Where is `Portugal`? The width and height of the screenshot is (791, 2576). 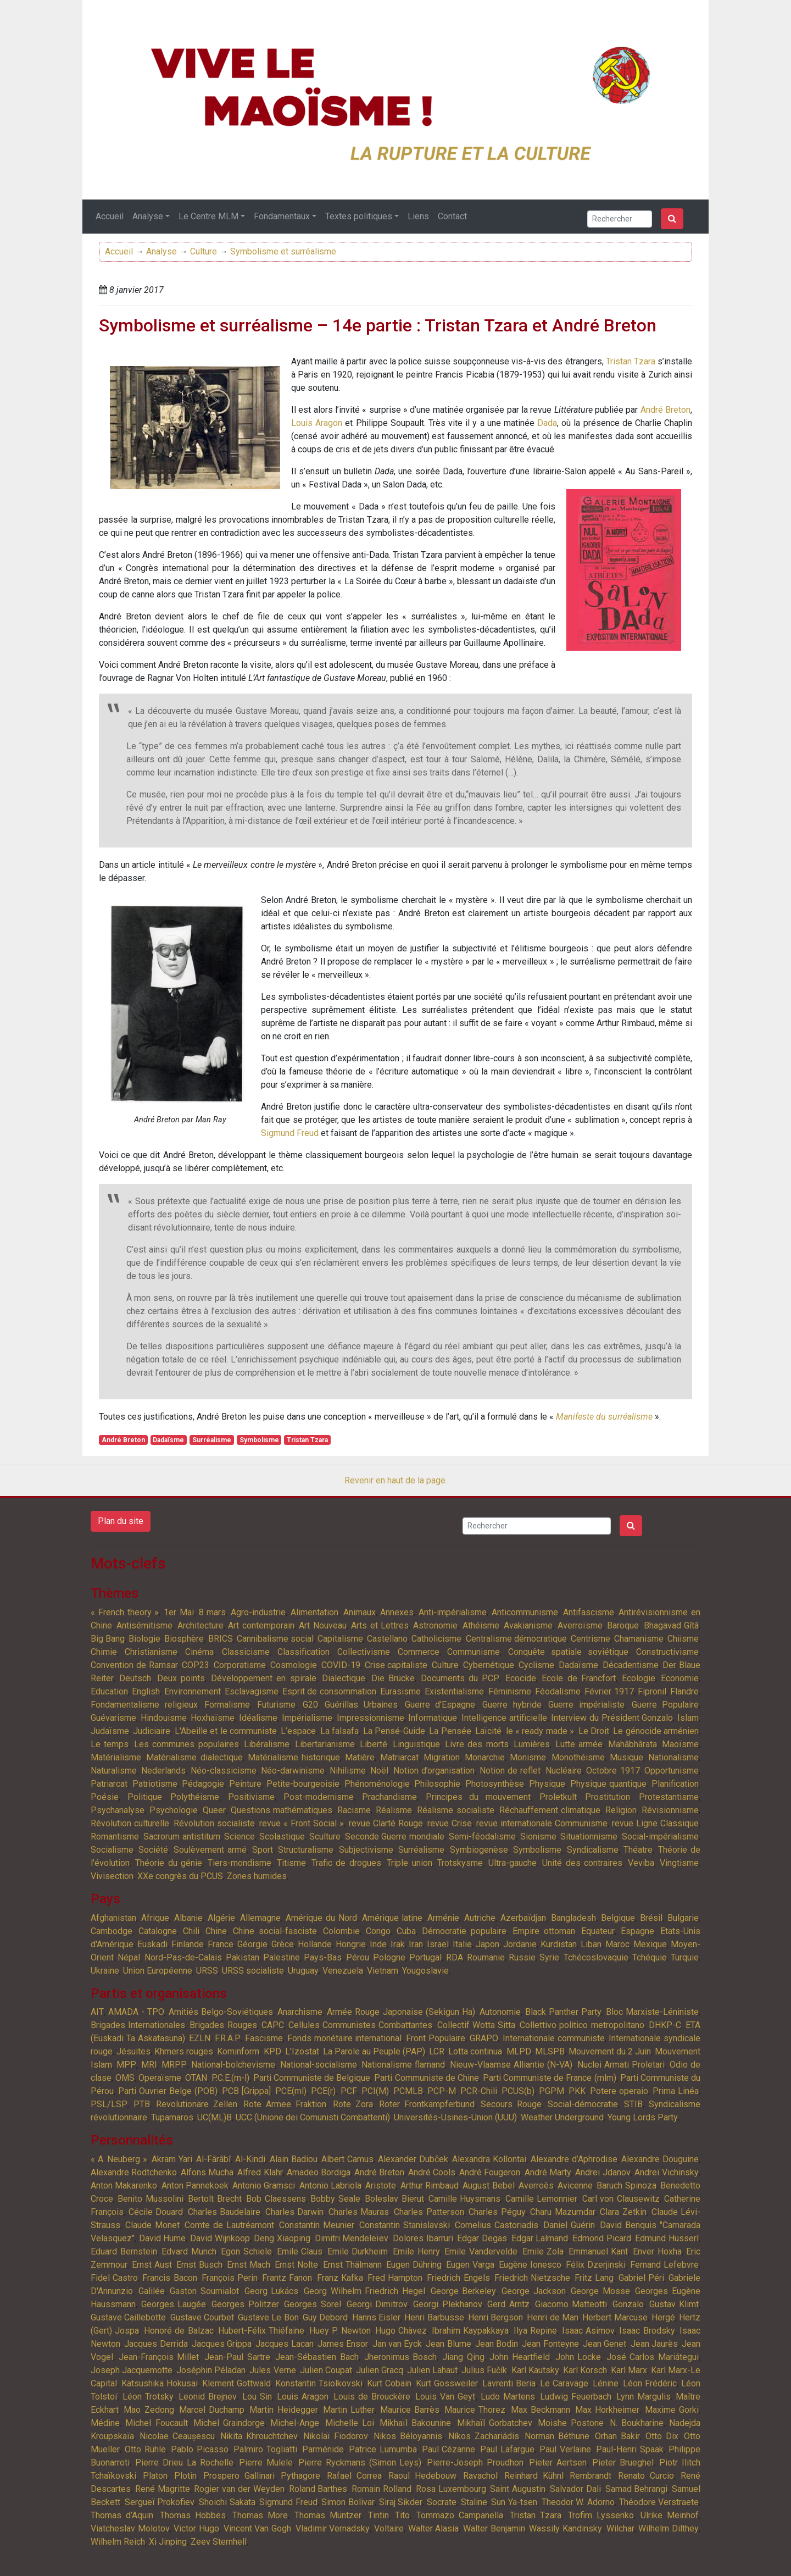 Portugal is located at coordinates (425, 1957).